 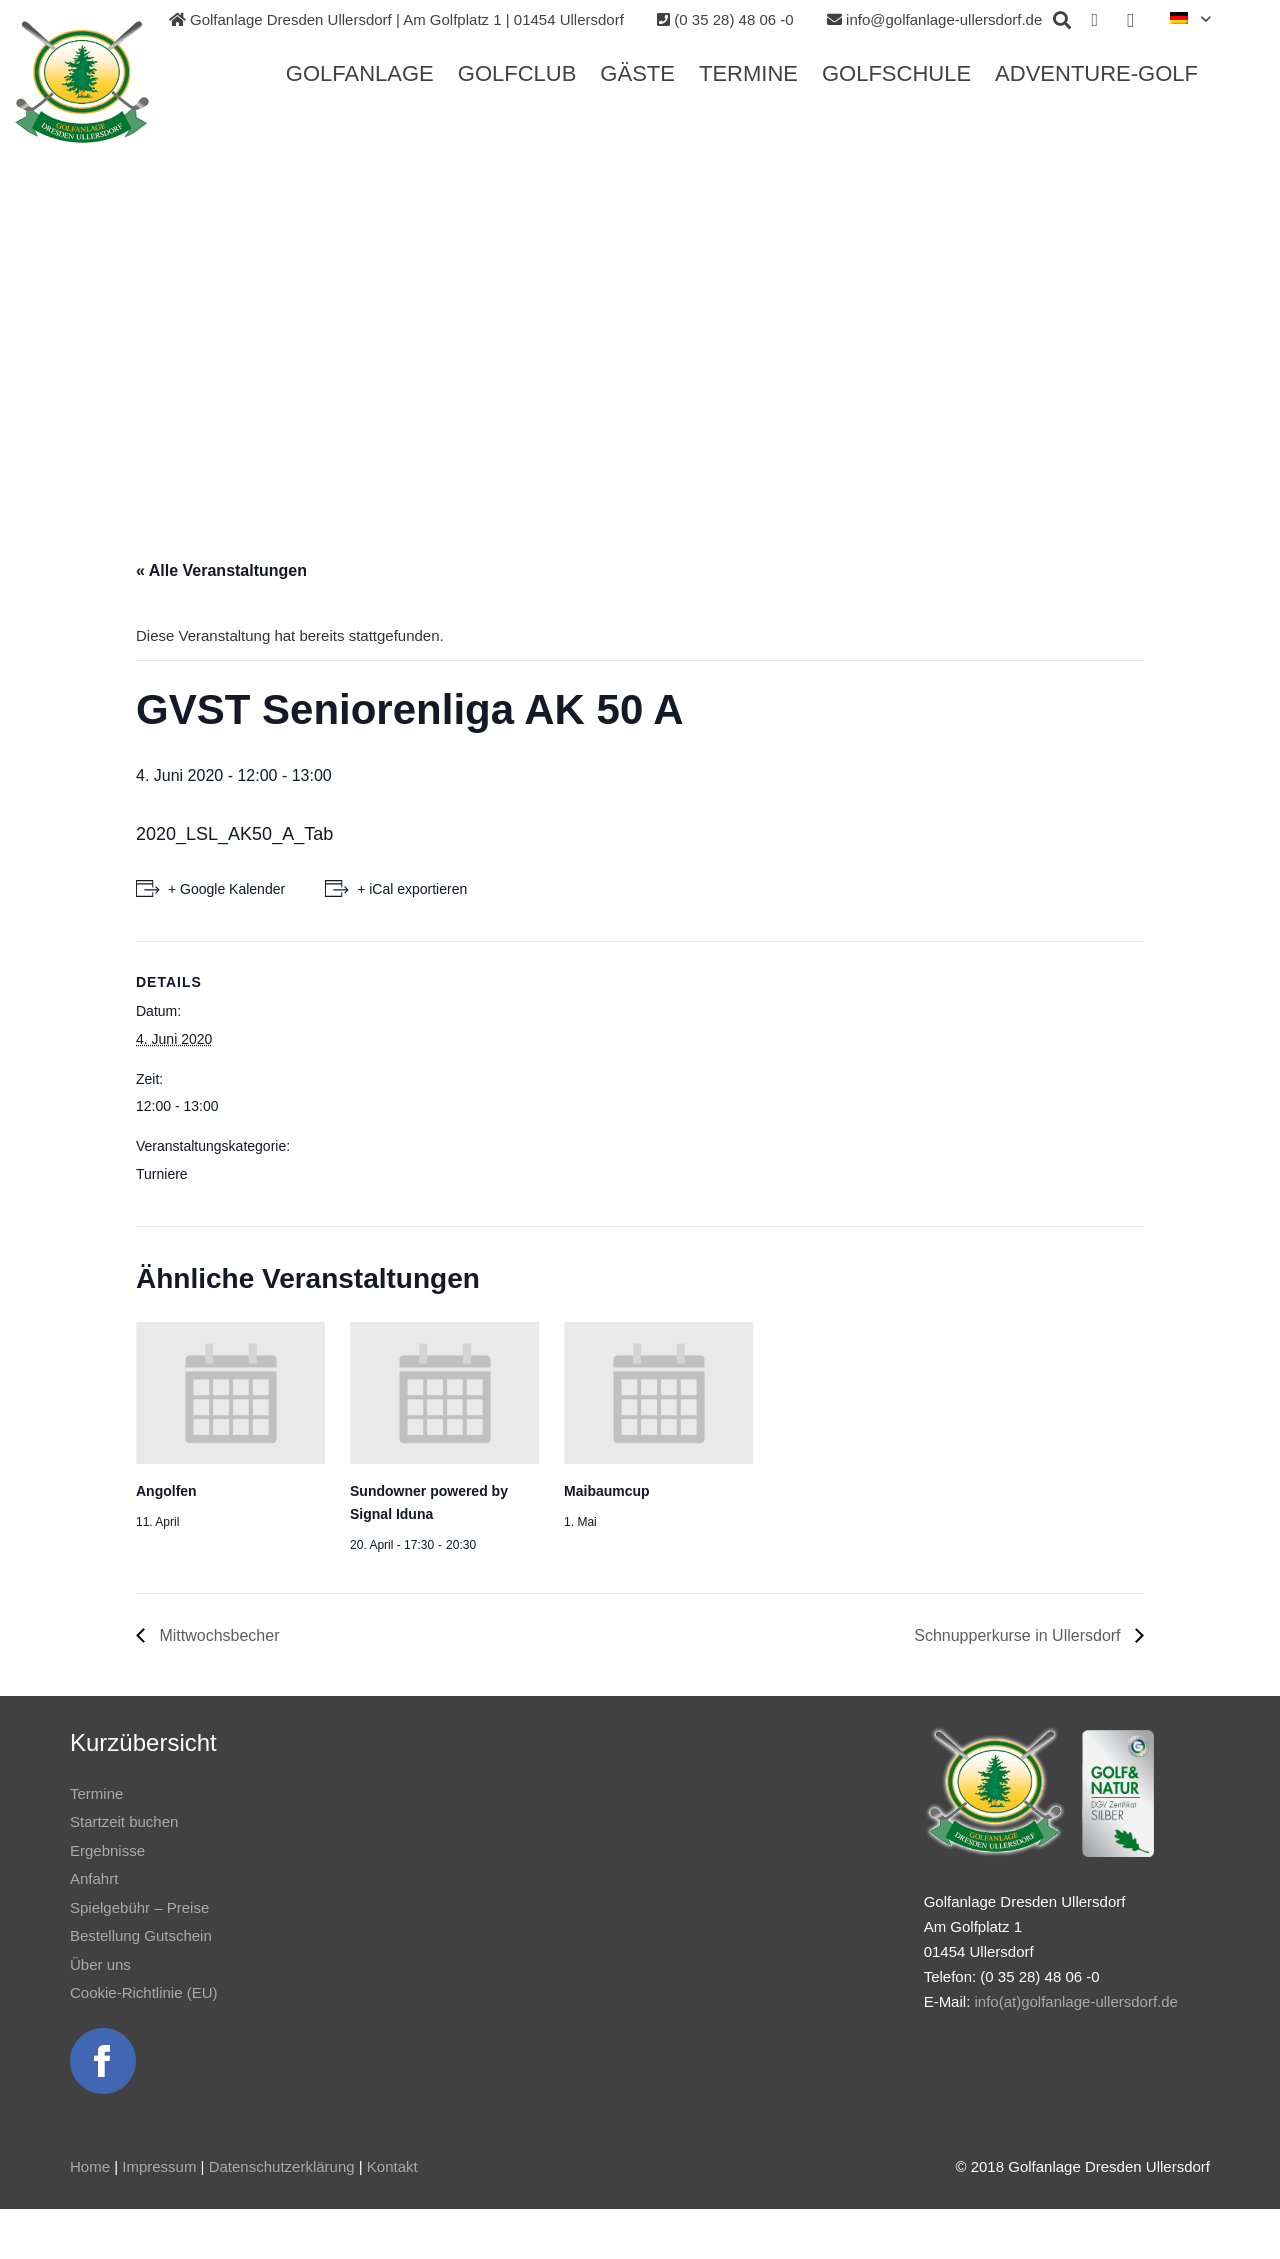 What do you see at coordinates (1095, 20) in the screenshot?
I see `[Facebook]` at bounding box center [1095, 20].